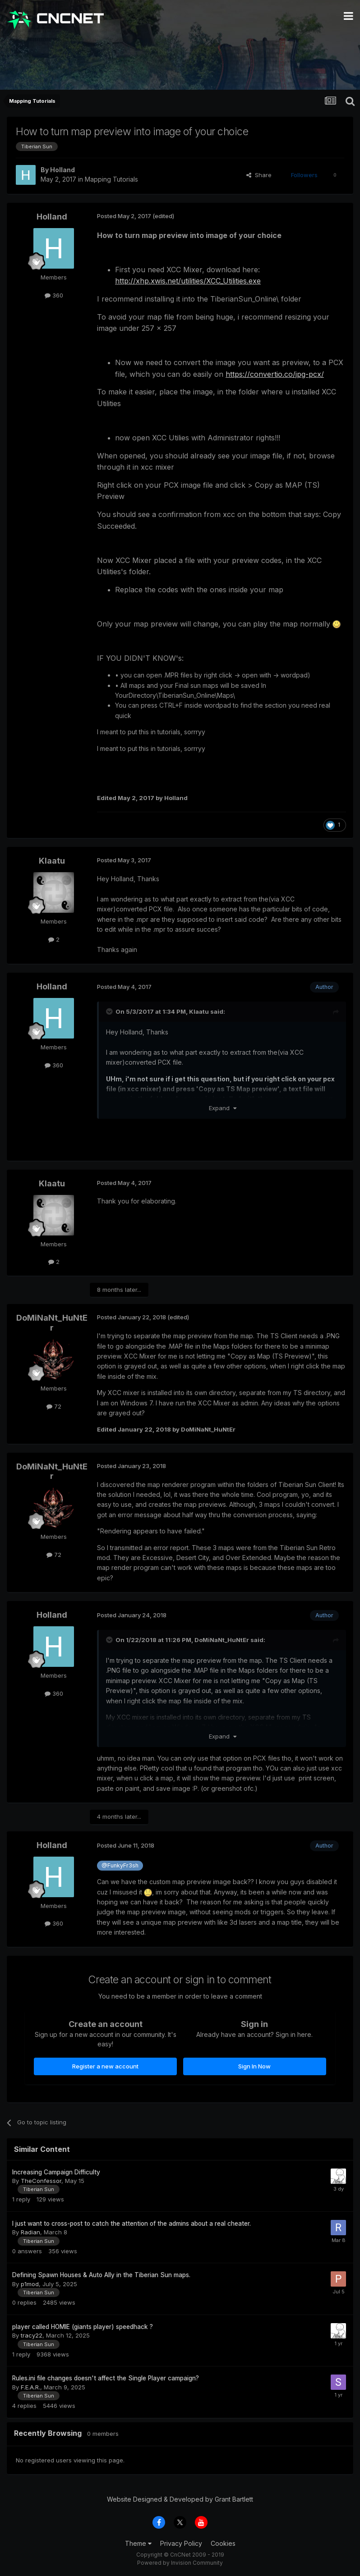 The height and width of the screenshot is (2576, 360). What do you see at coordinates (56, 2172) in the screenshot?
I see `Increasing Campaign Difficulty` at bounding box center [56, 2172].